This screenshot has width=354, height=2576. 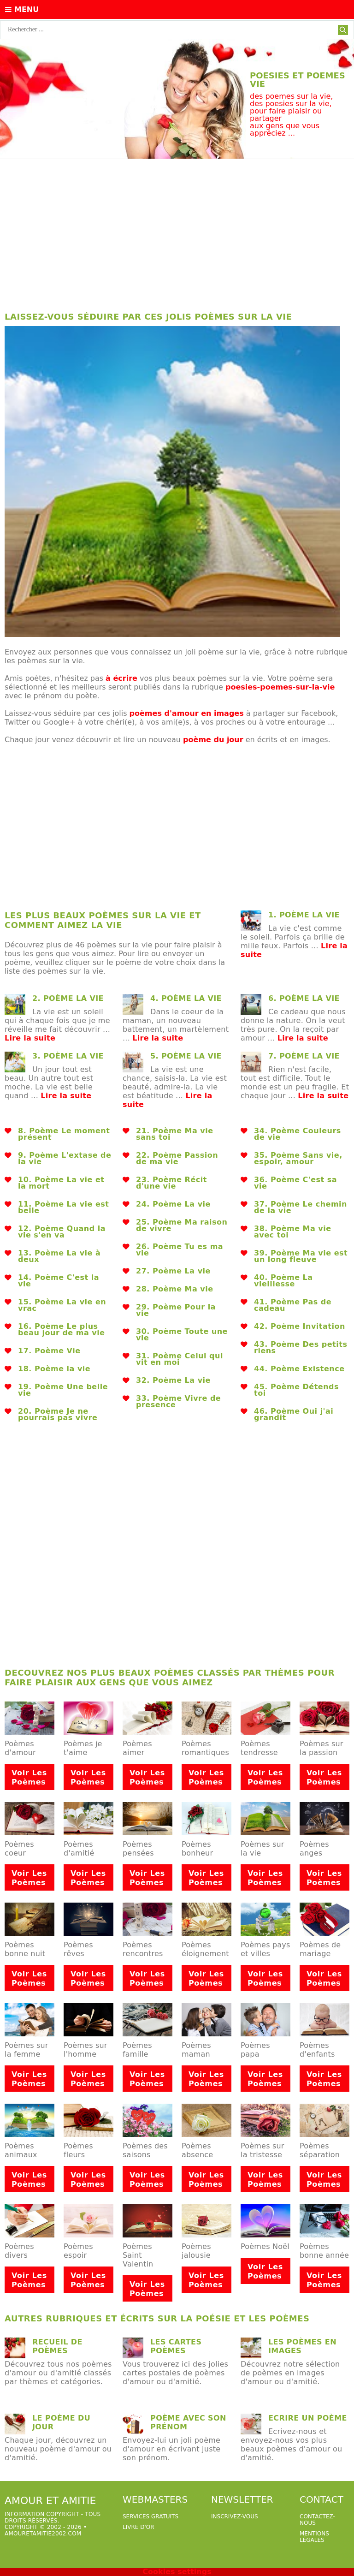 I want to click on Voir les poèmes, so click(x=29, y=1777).